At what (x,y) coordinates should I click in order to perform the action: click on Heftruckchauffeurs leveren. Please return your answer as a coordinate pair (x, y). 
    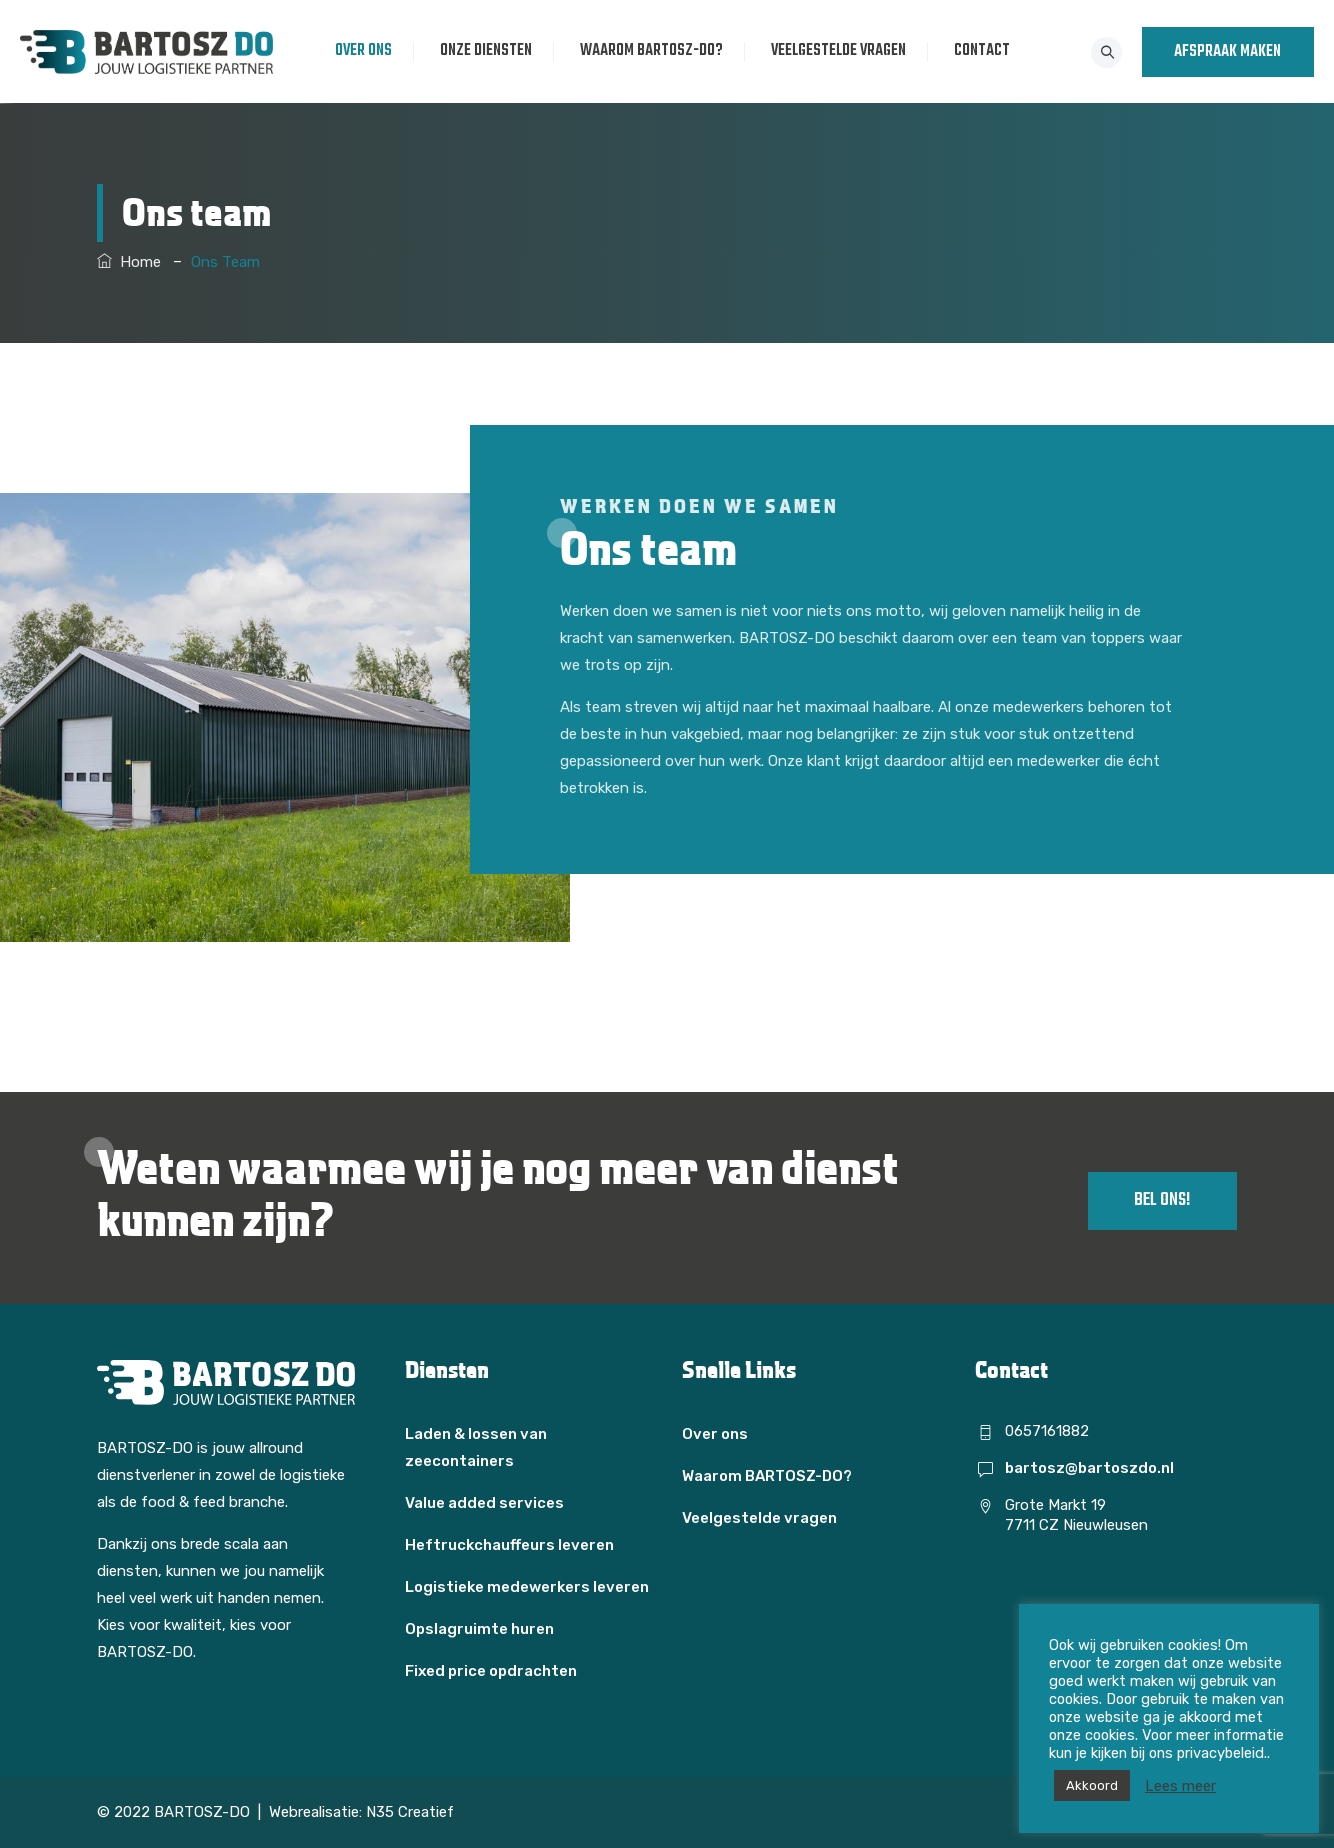
    Looking at the image, I should click on (509, 1545).